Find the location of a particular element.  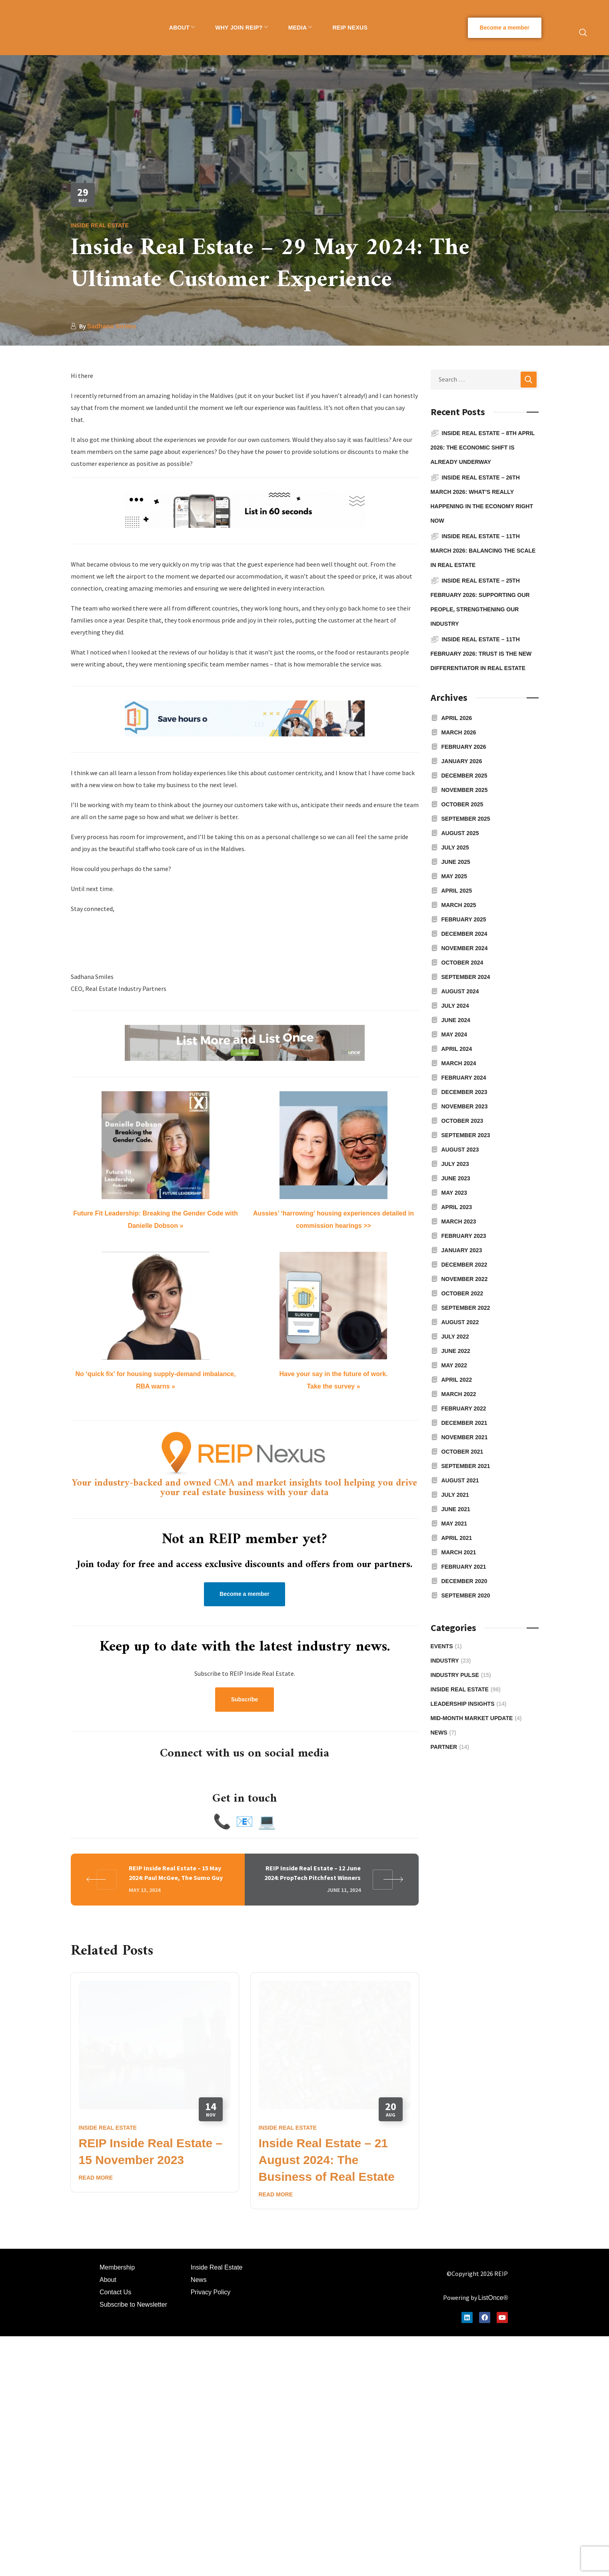

December 2025 is located at coordinates (464, 775).